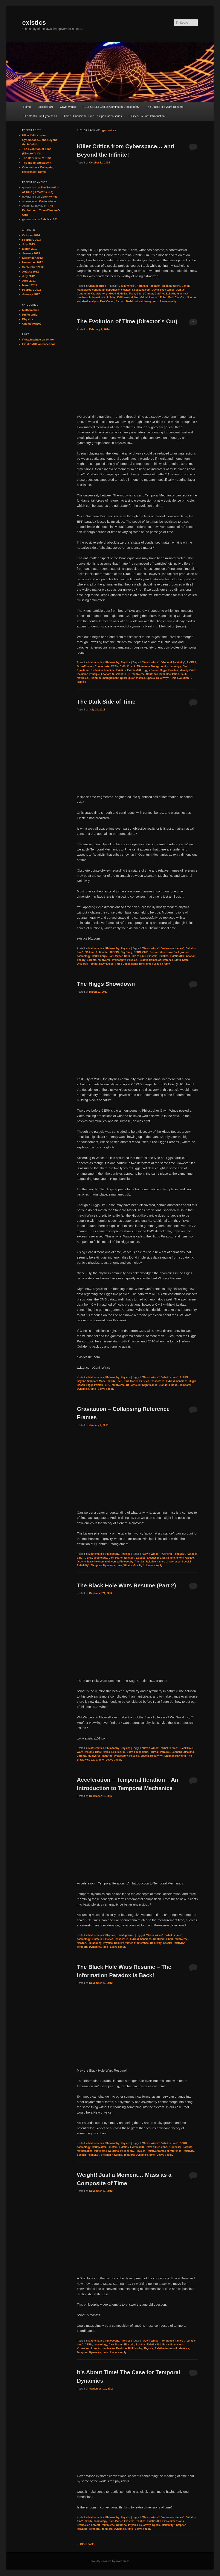  I want to click on Dark Side of Time, so click(135, 956).